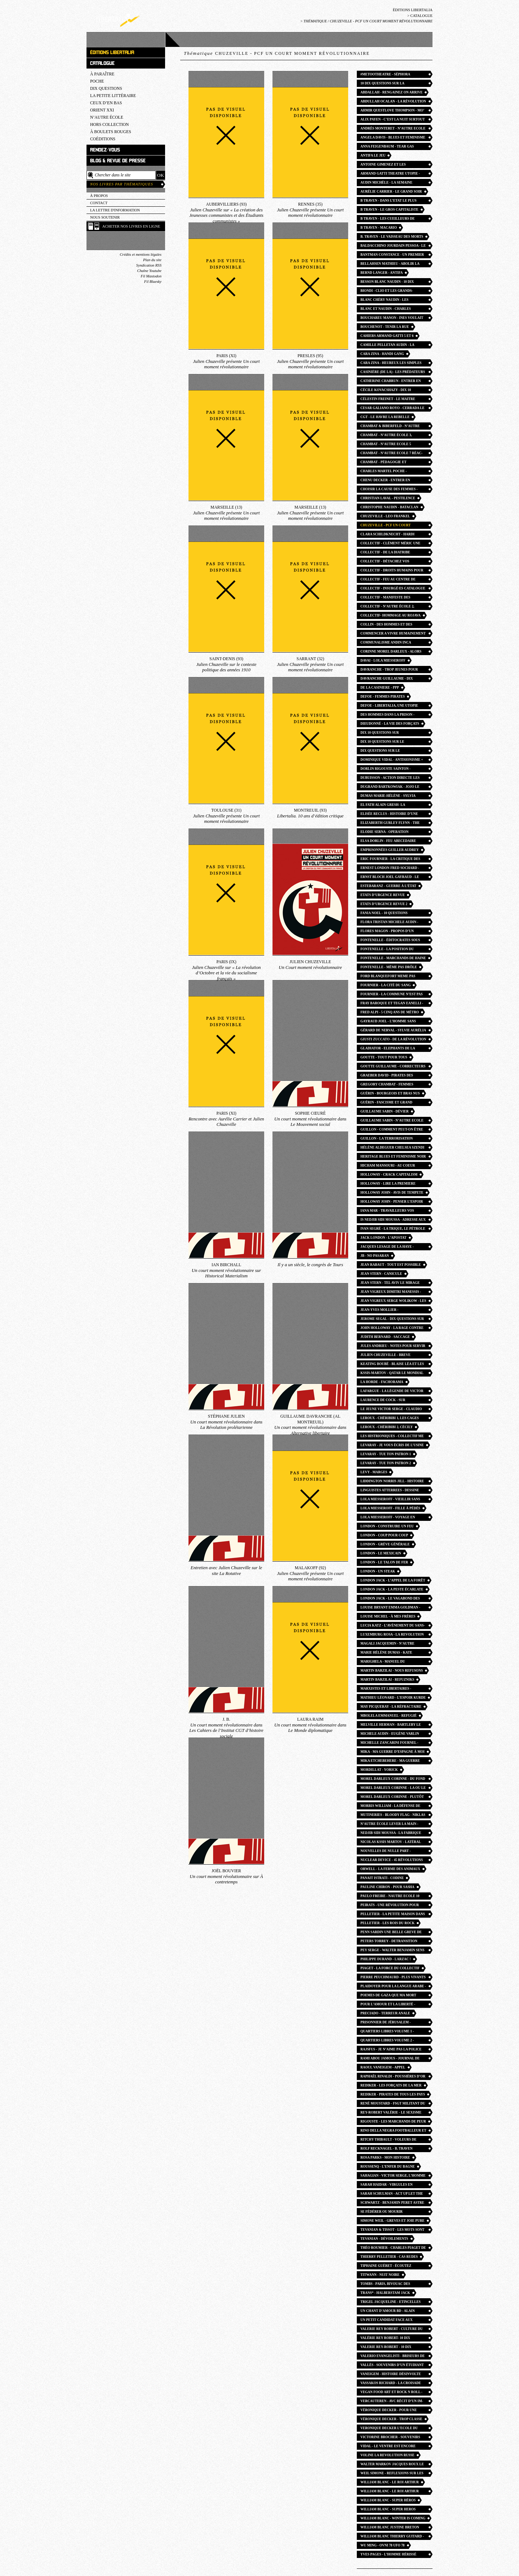  Describe the element at coordinates (382, 696) in the screenshot. I see `defoe - femmes pirates` at that location.